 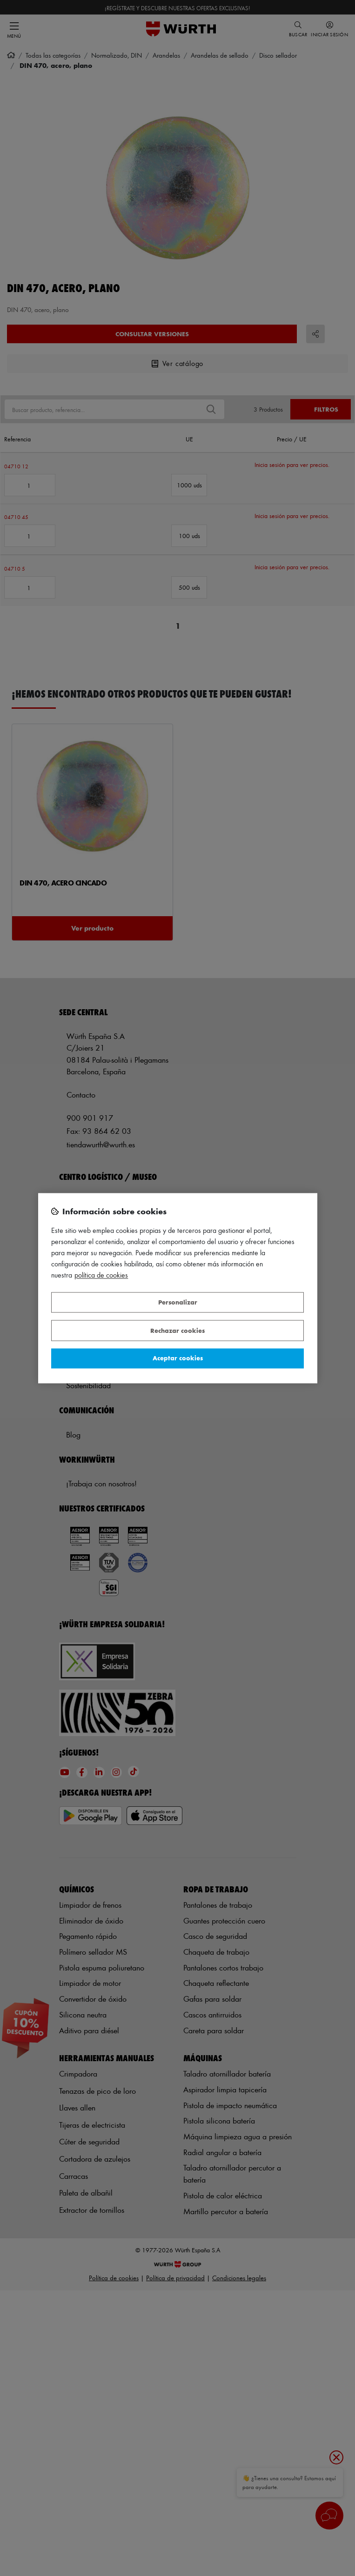 What do you see at coordinates (177, 1330) in the screenshot?
I see `Rechazar cookies` at bounding box center [177, 1330].